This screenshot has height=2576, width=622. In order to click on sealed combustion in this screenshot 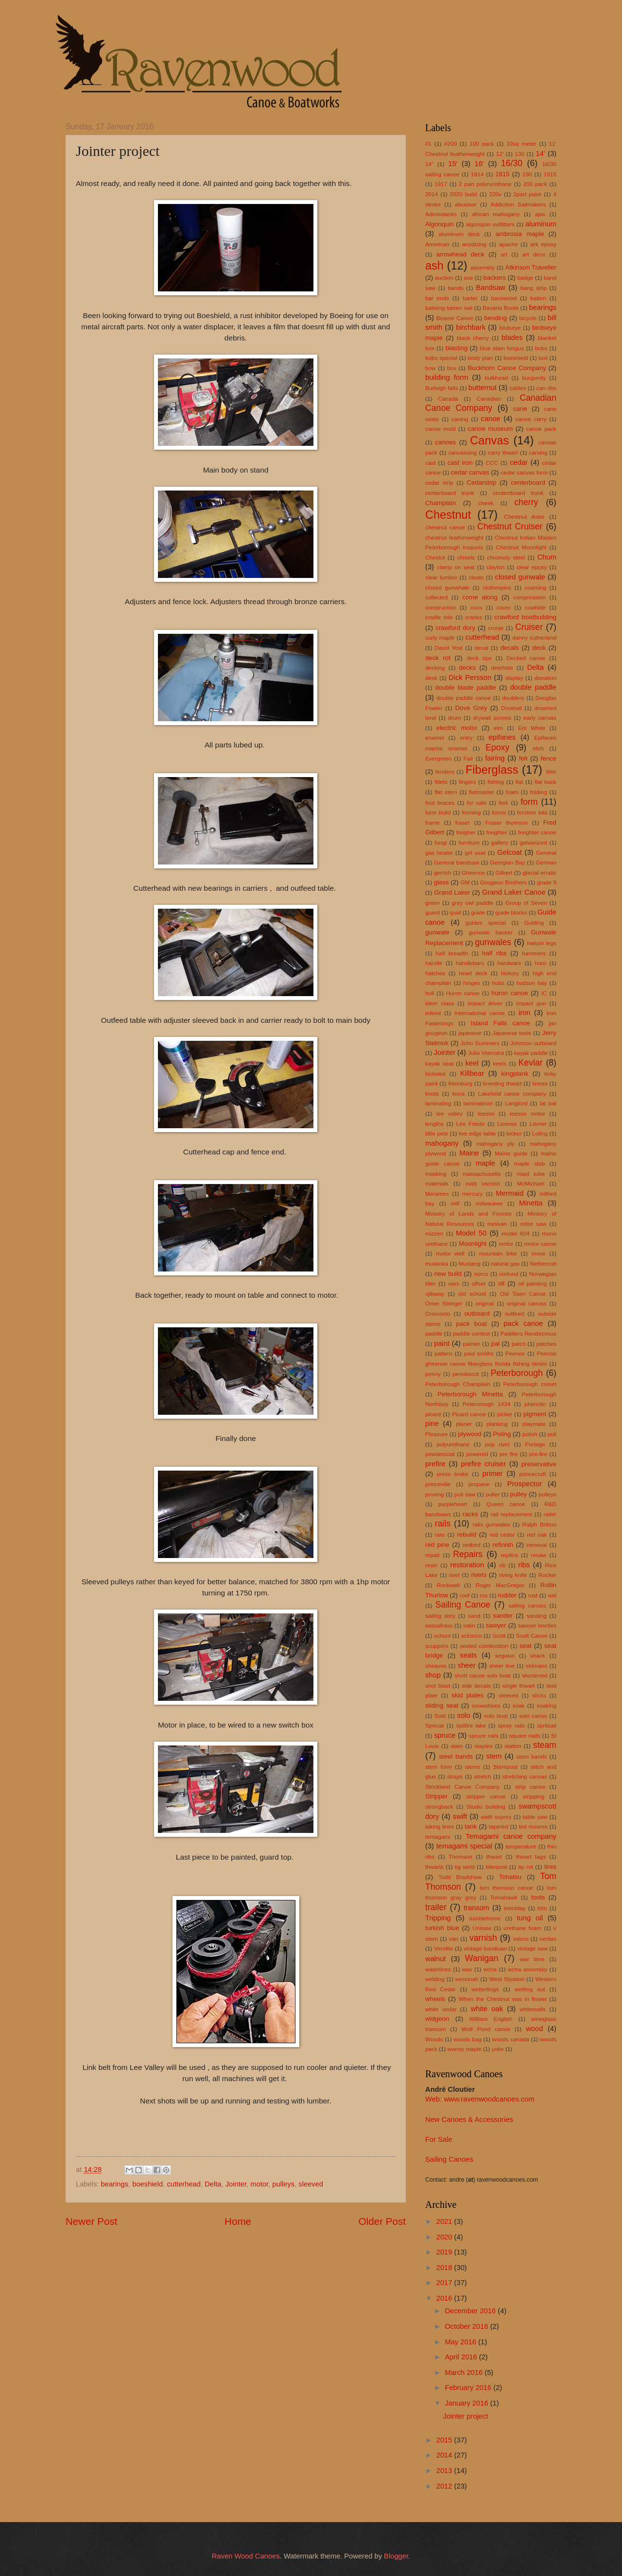, I will do `click(484, 1646)`.